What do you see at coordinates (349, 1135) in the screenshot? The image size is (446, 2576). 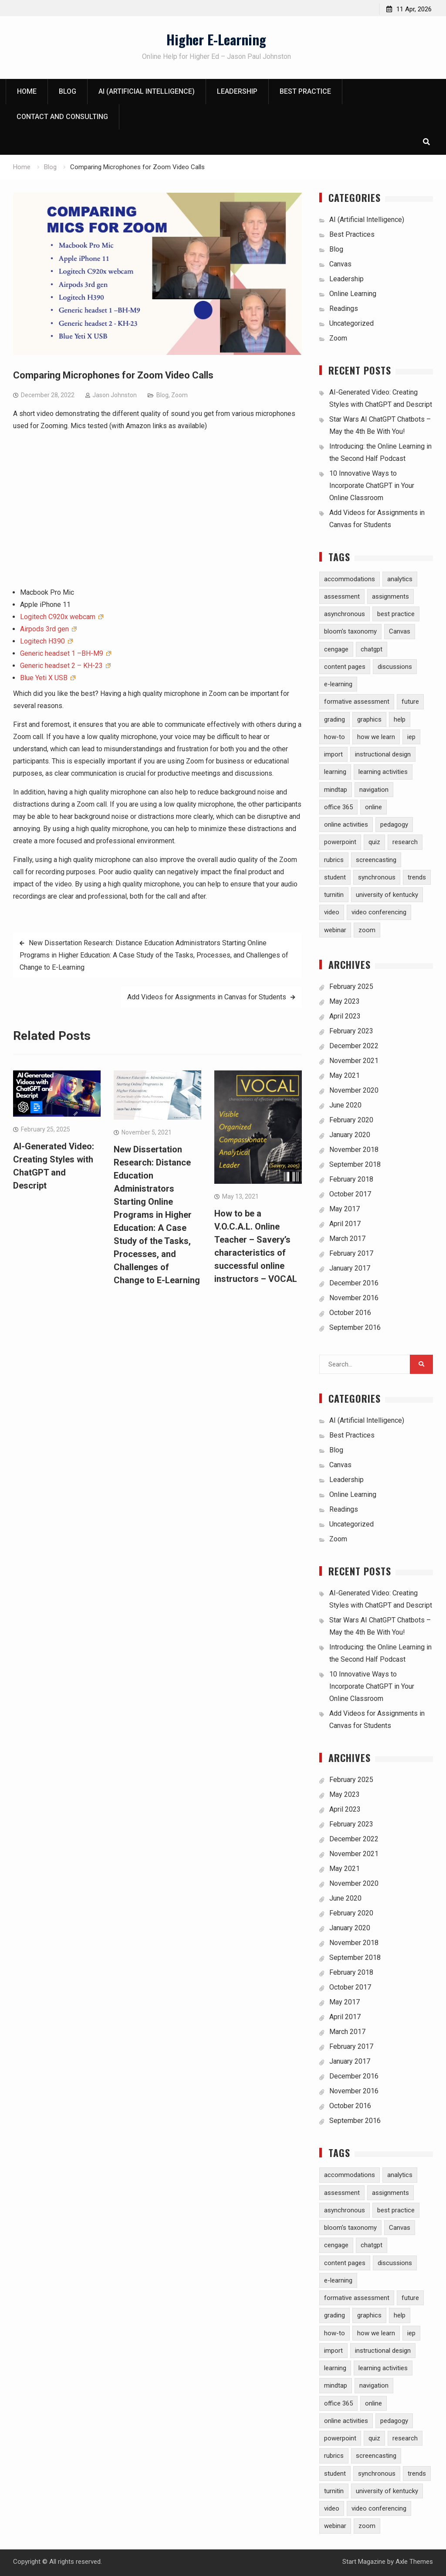 I see `January 2020` at bounding box center [349, 1135].